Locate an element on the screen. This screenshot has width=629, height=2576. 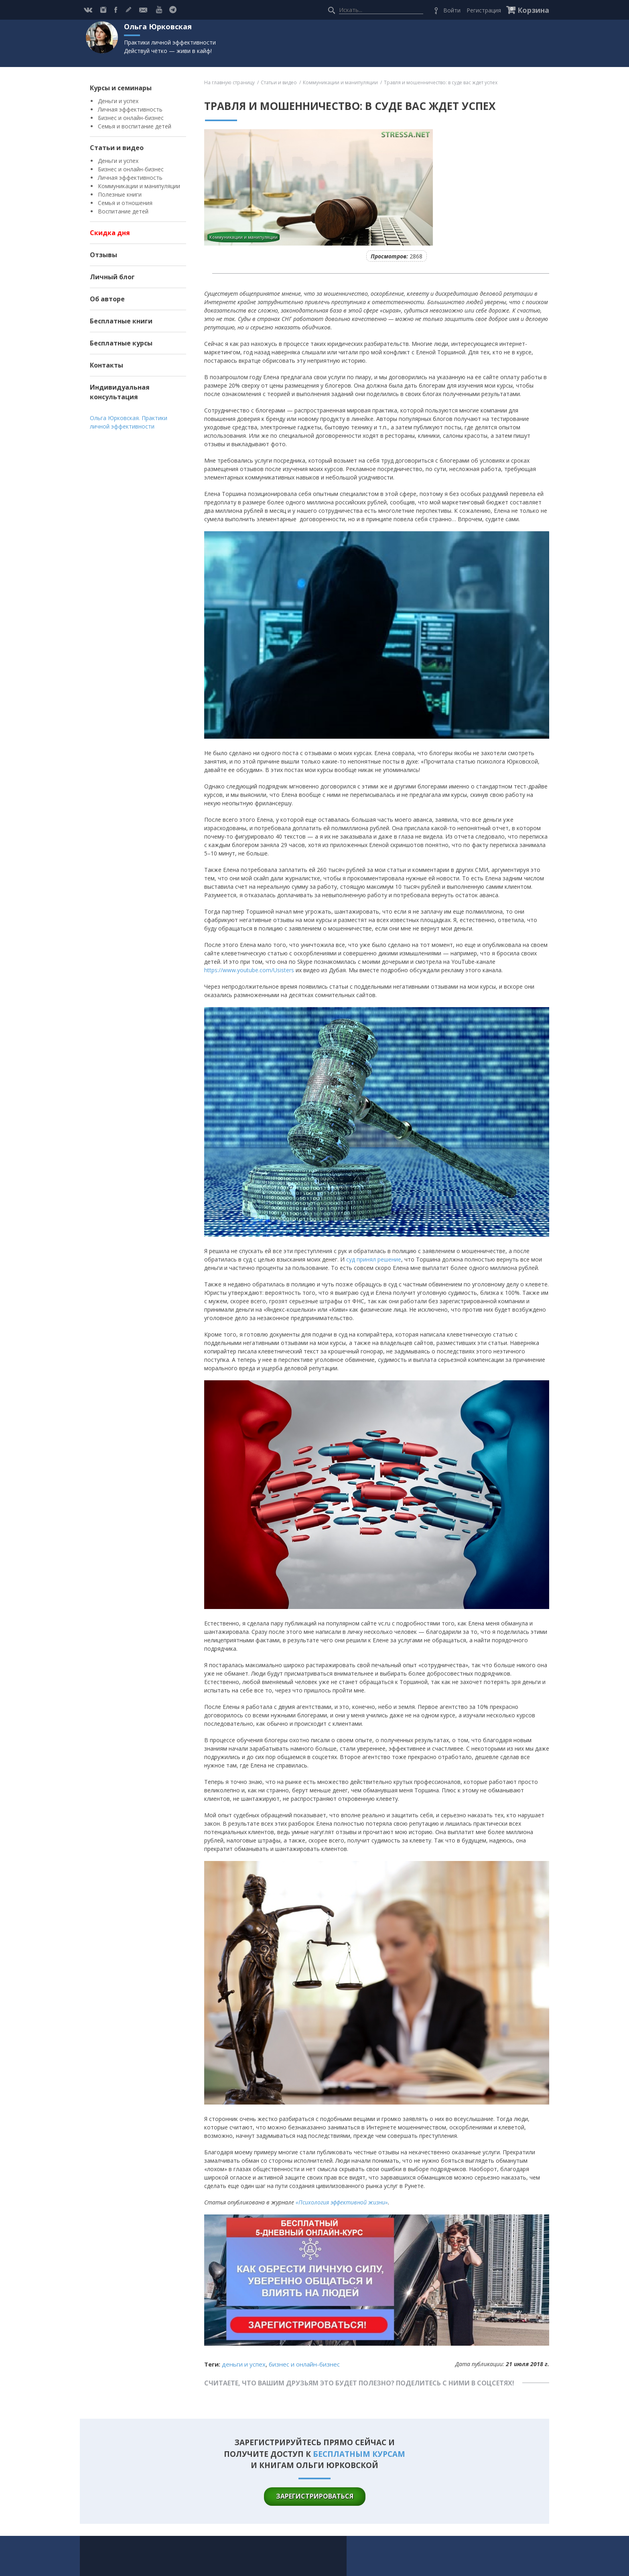
Травля и мошенничество: в суде вас ждет успех is located at coordinates (440, 82).